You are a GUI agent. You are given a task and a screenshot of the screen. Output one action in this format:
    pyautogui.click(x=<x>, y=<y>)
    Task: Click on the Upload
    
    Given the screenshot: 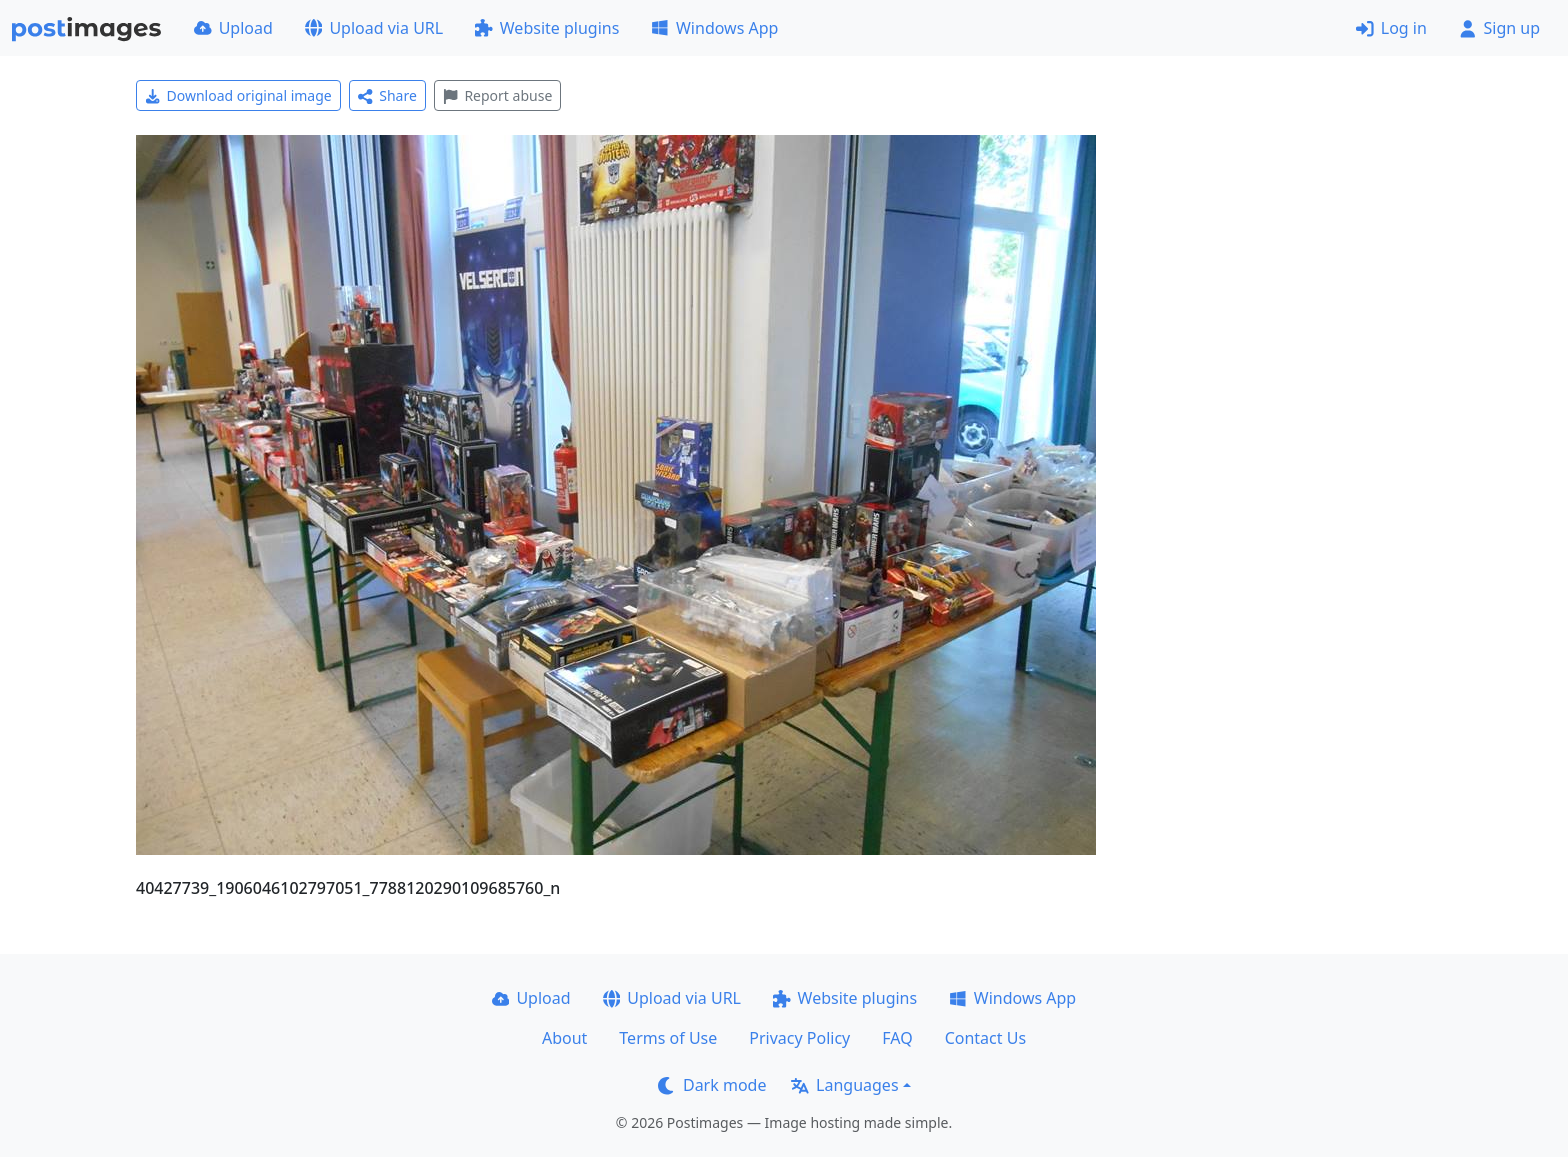 What is the action you would take?
    pyautogui.click(x=233, y=28)
    